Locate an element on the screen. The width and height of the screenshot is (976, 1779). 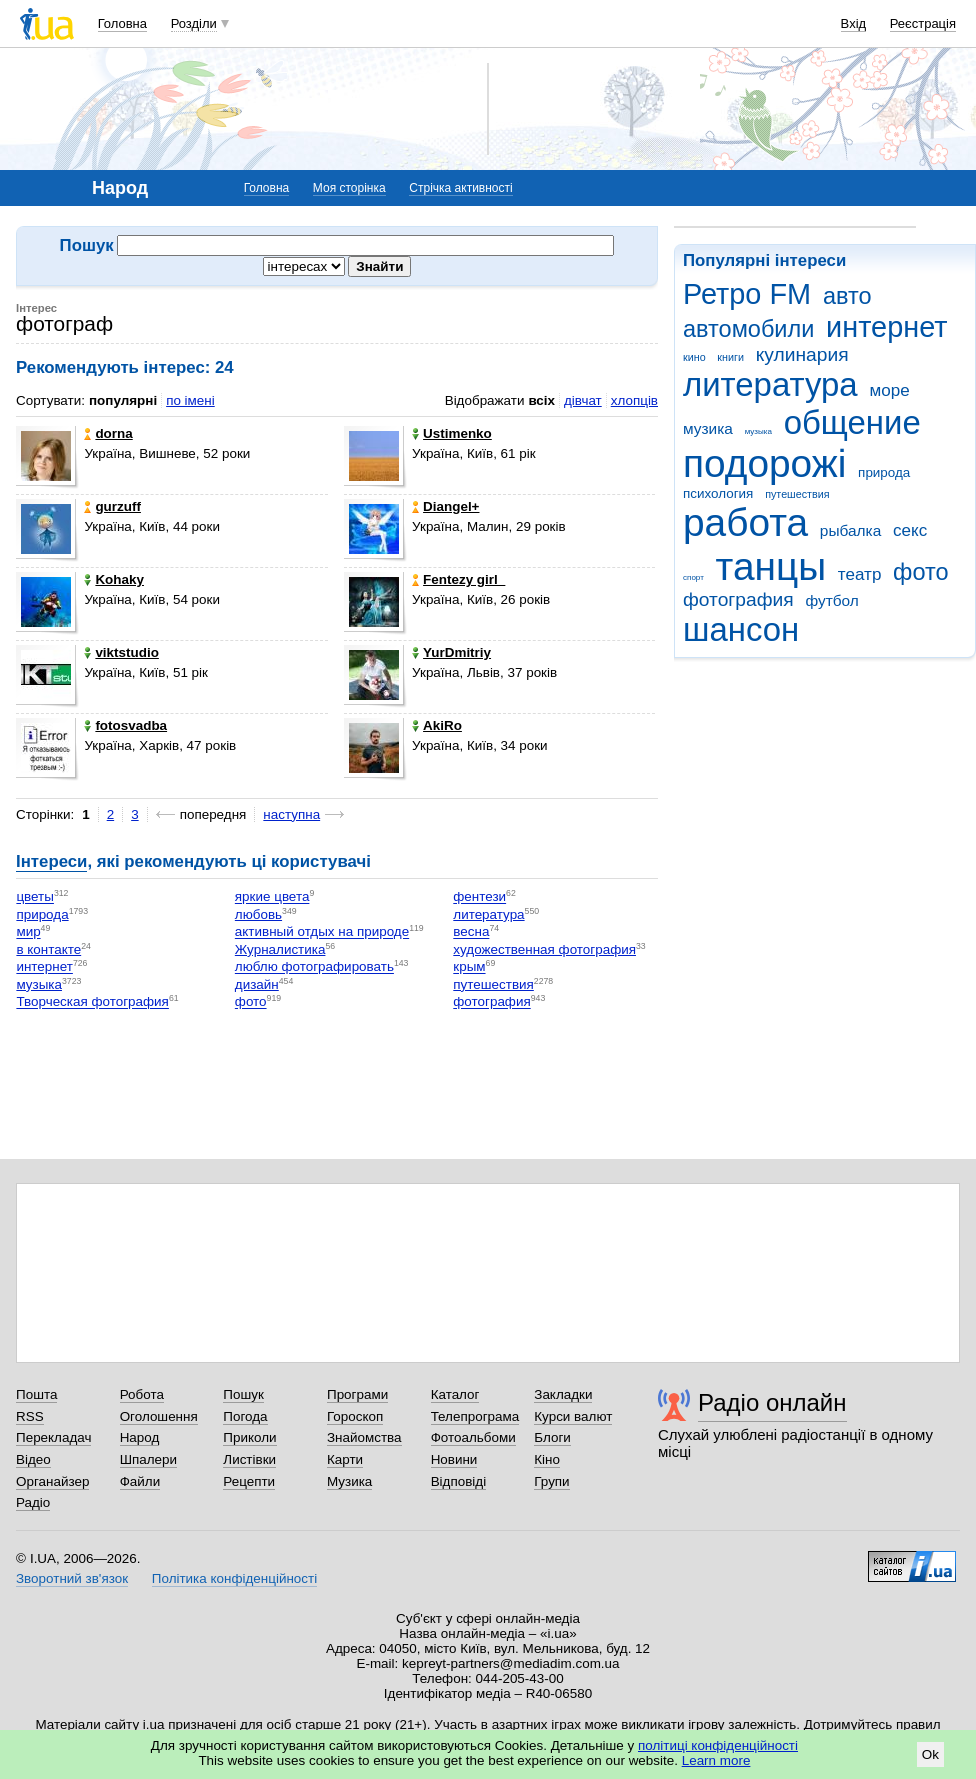
Відео is located at coordinates (33, 1459).